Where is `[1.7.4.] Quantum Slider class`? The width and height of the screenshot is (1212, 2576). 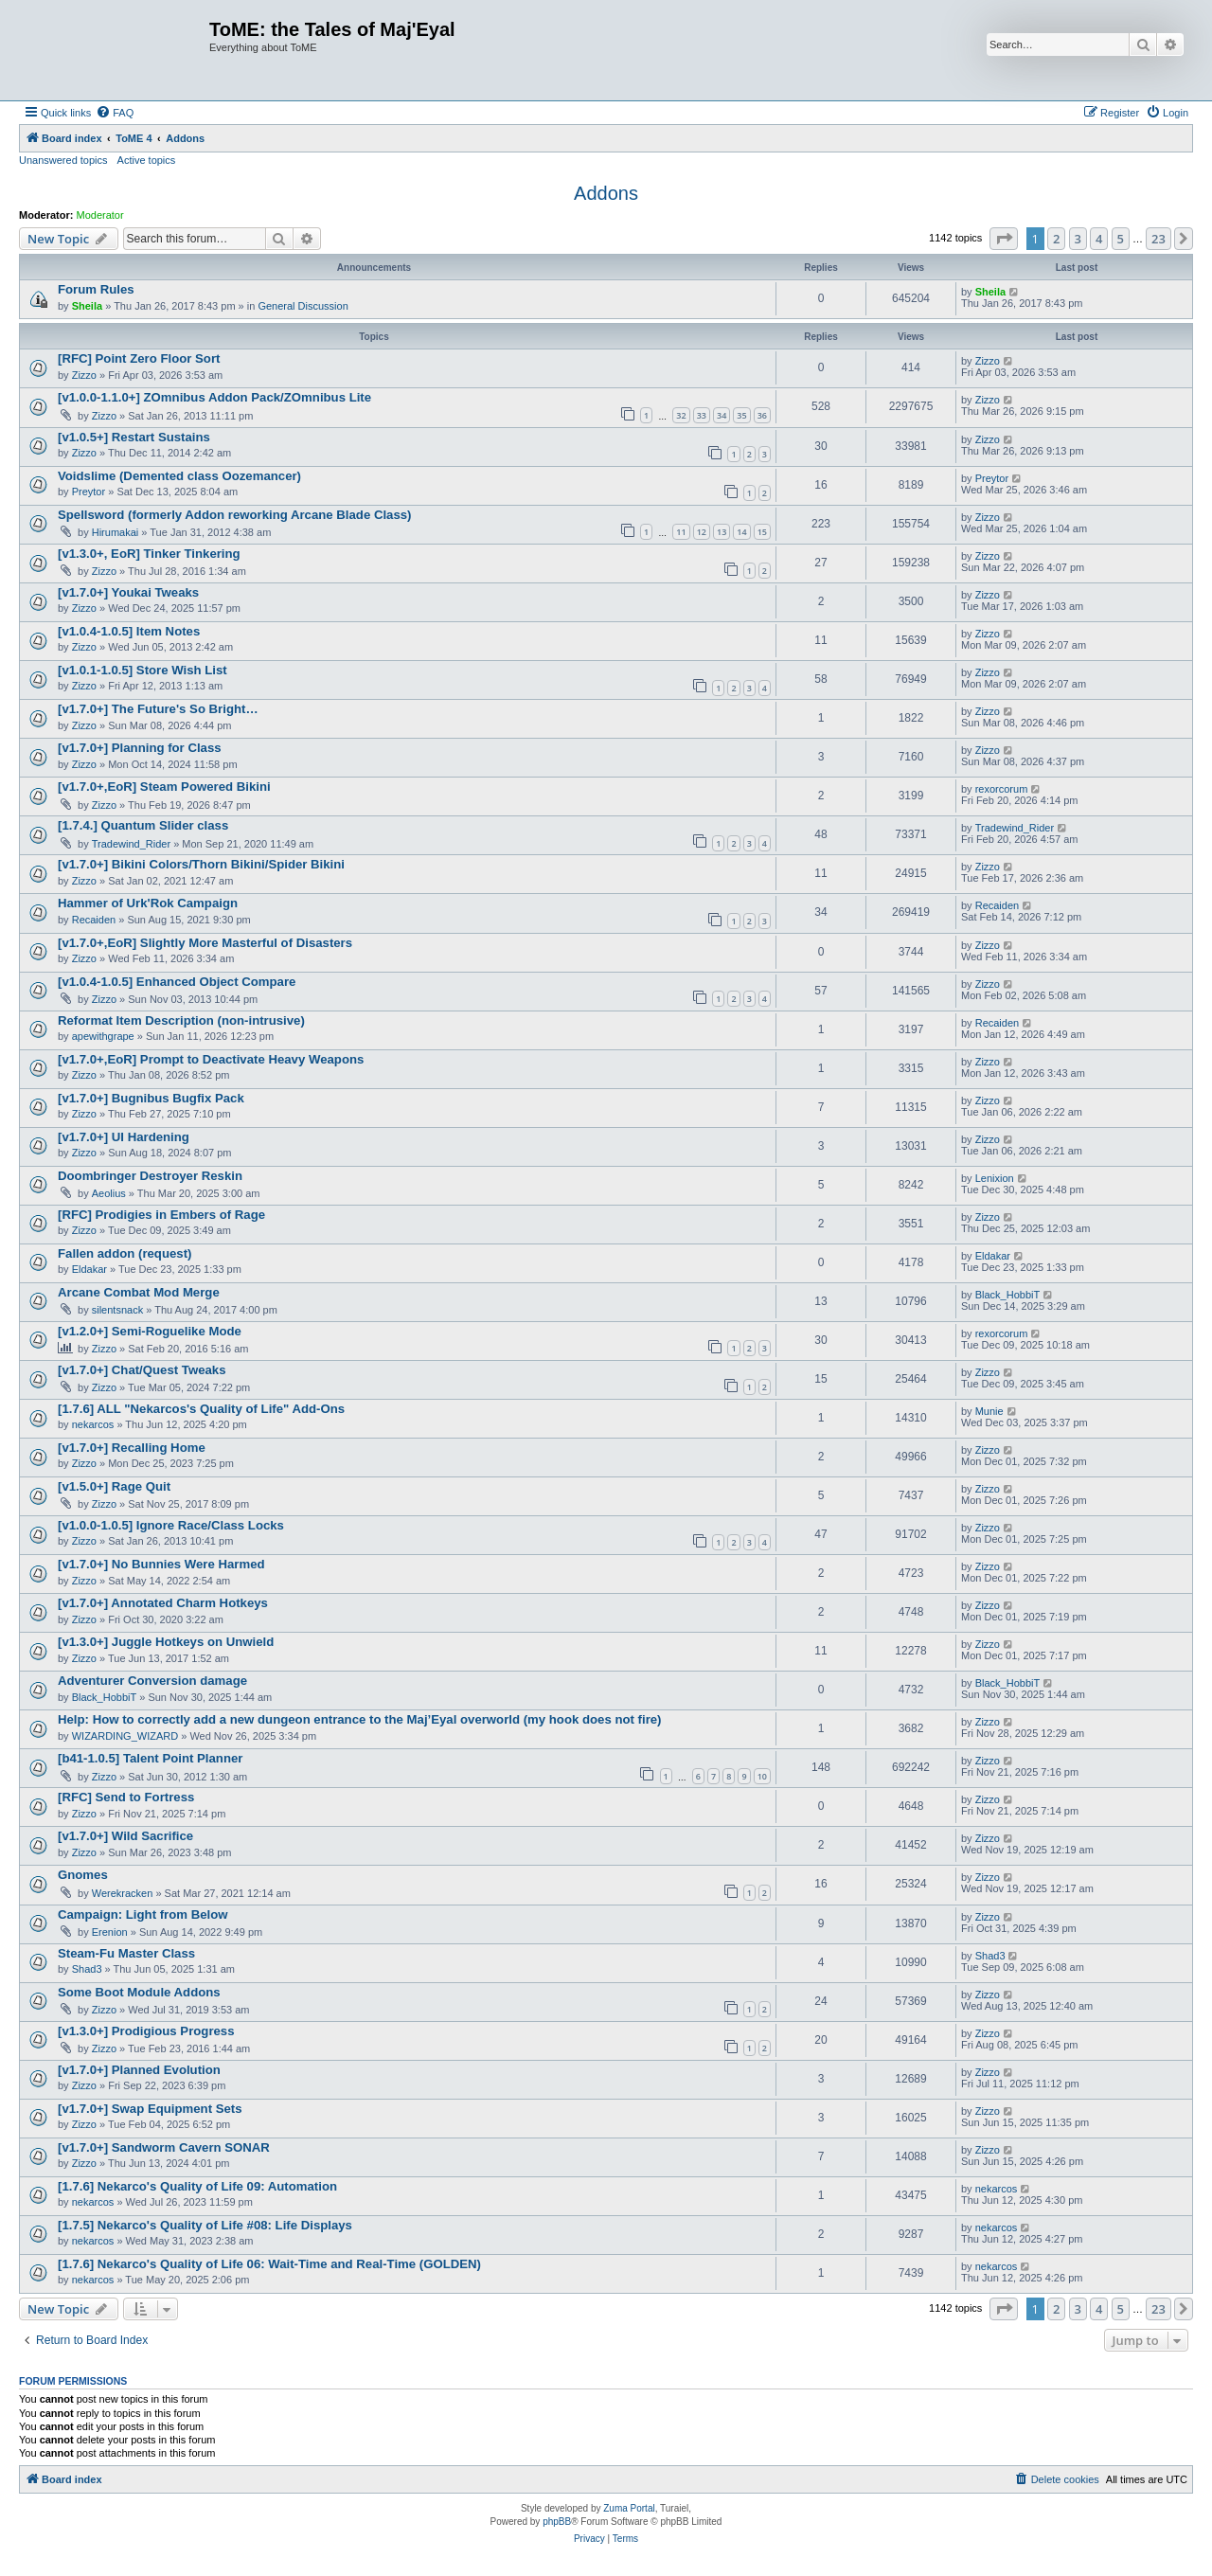 [1.7.4.] Quantum Slider class is located at coordinates (143, 825).